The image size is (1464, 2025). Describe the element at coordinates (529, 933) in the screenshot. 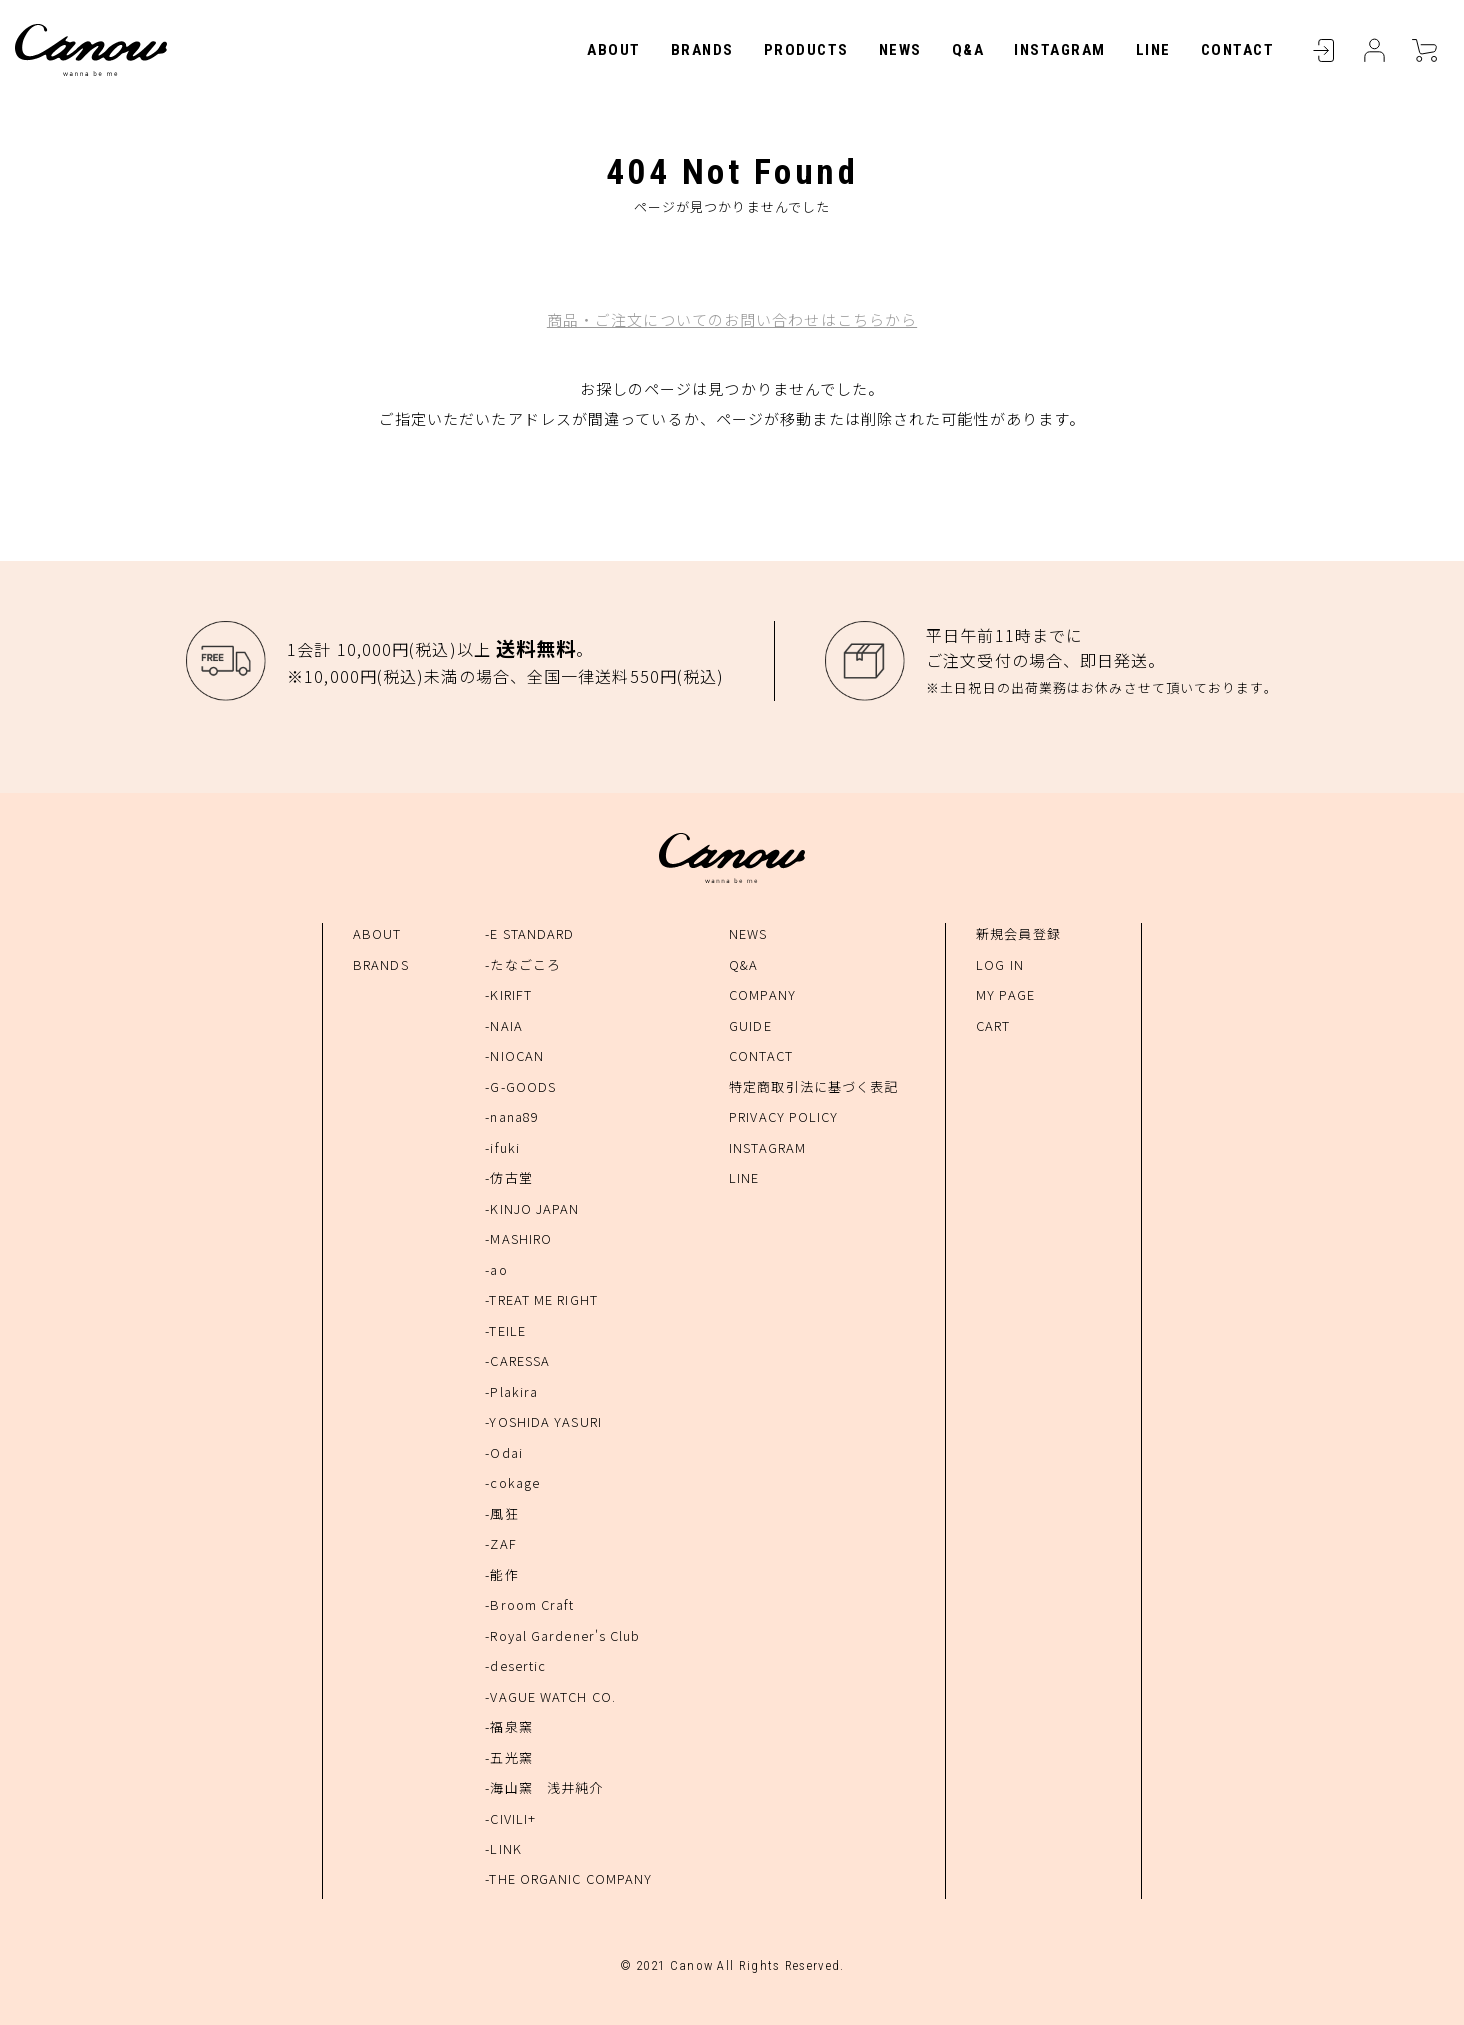

I see `-E STANDARD` at that location.